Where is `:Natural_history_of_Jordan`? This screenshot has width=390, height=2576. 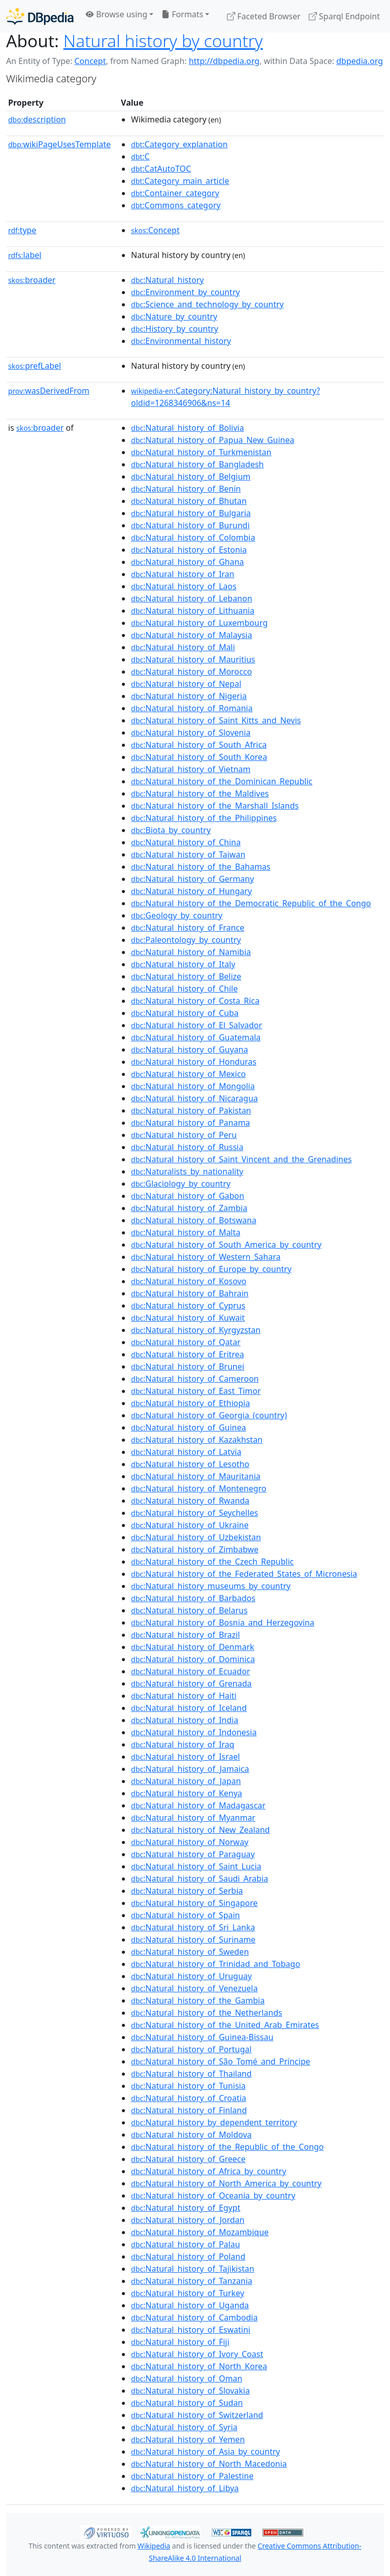 :Natural_history_of_Jordan is located at coordinates (187, 2219).